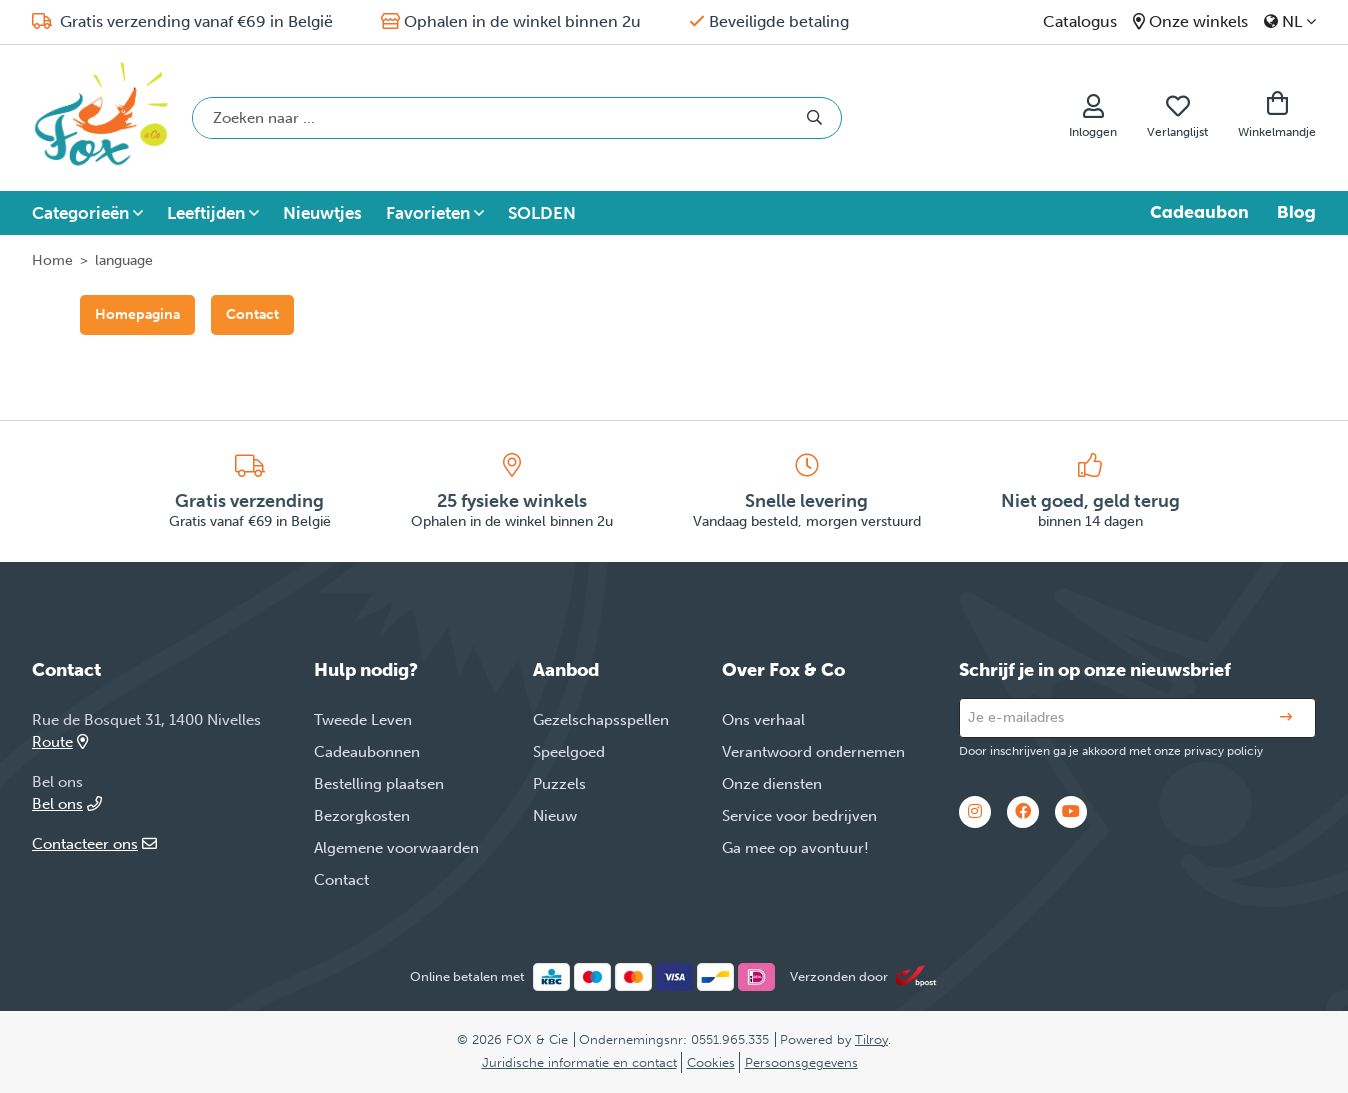  What do you see at coordinates (80, 213) in the screenshot?
I see `Categorieën` at bounding box center [80, 213].